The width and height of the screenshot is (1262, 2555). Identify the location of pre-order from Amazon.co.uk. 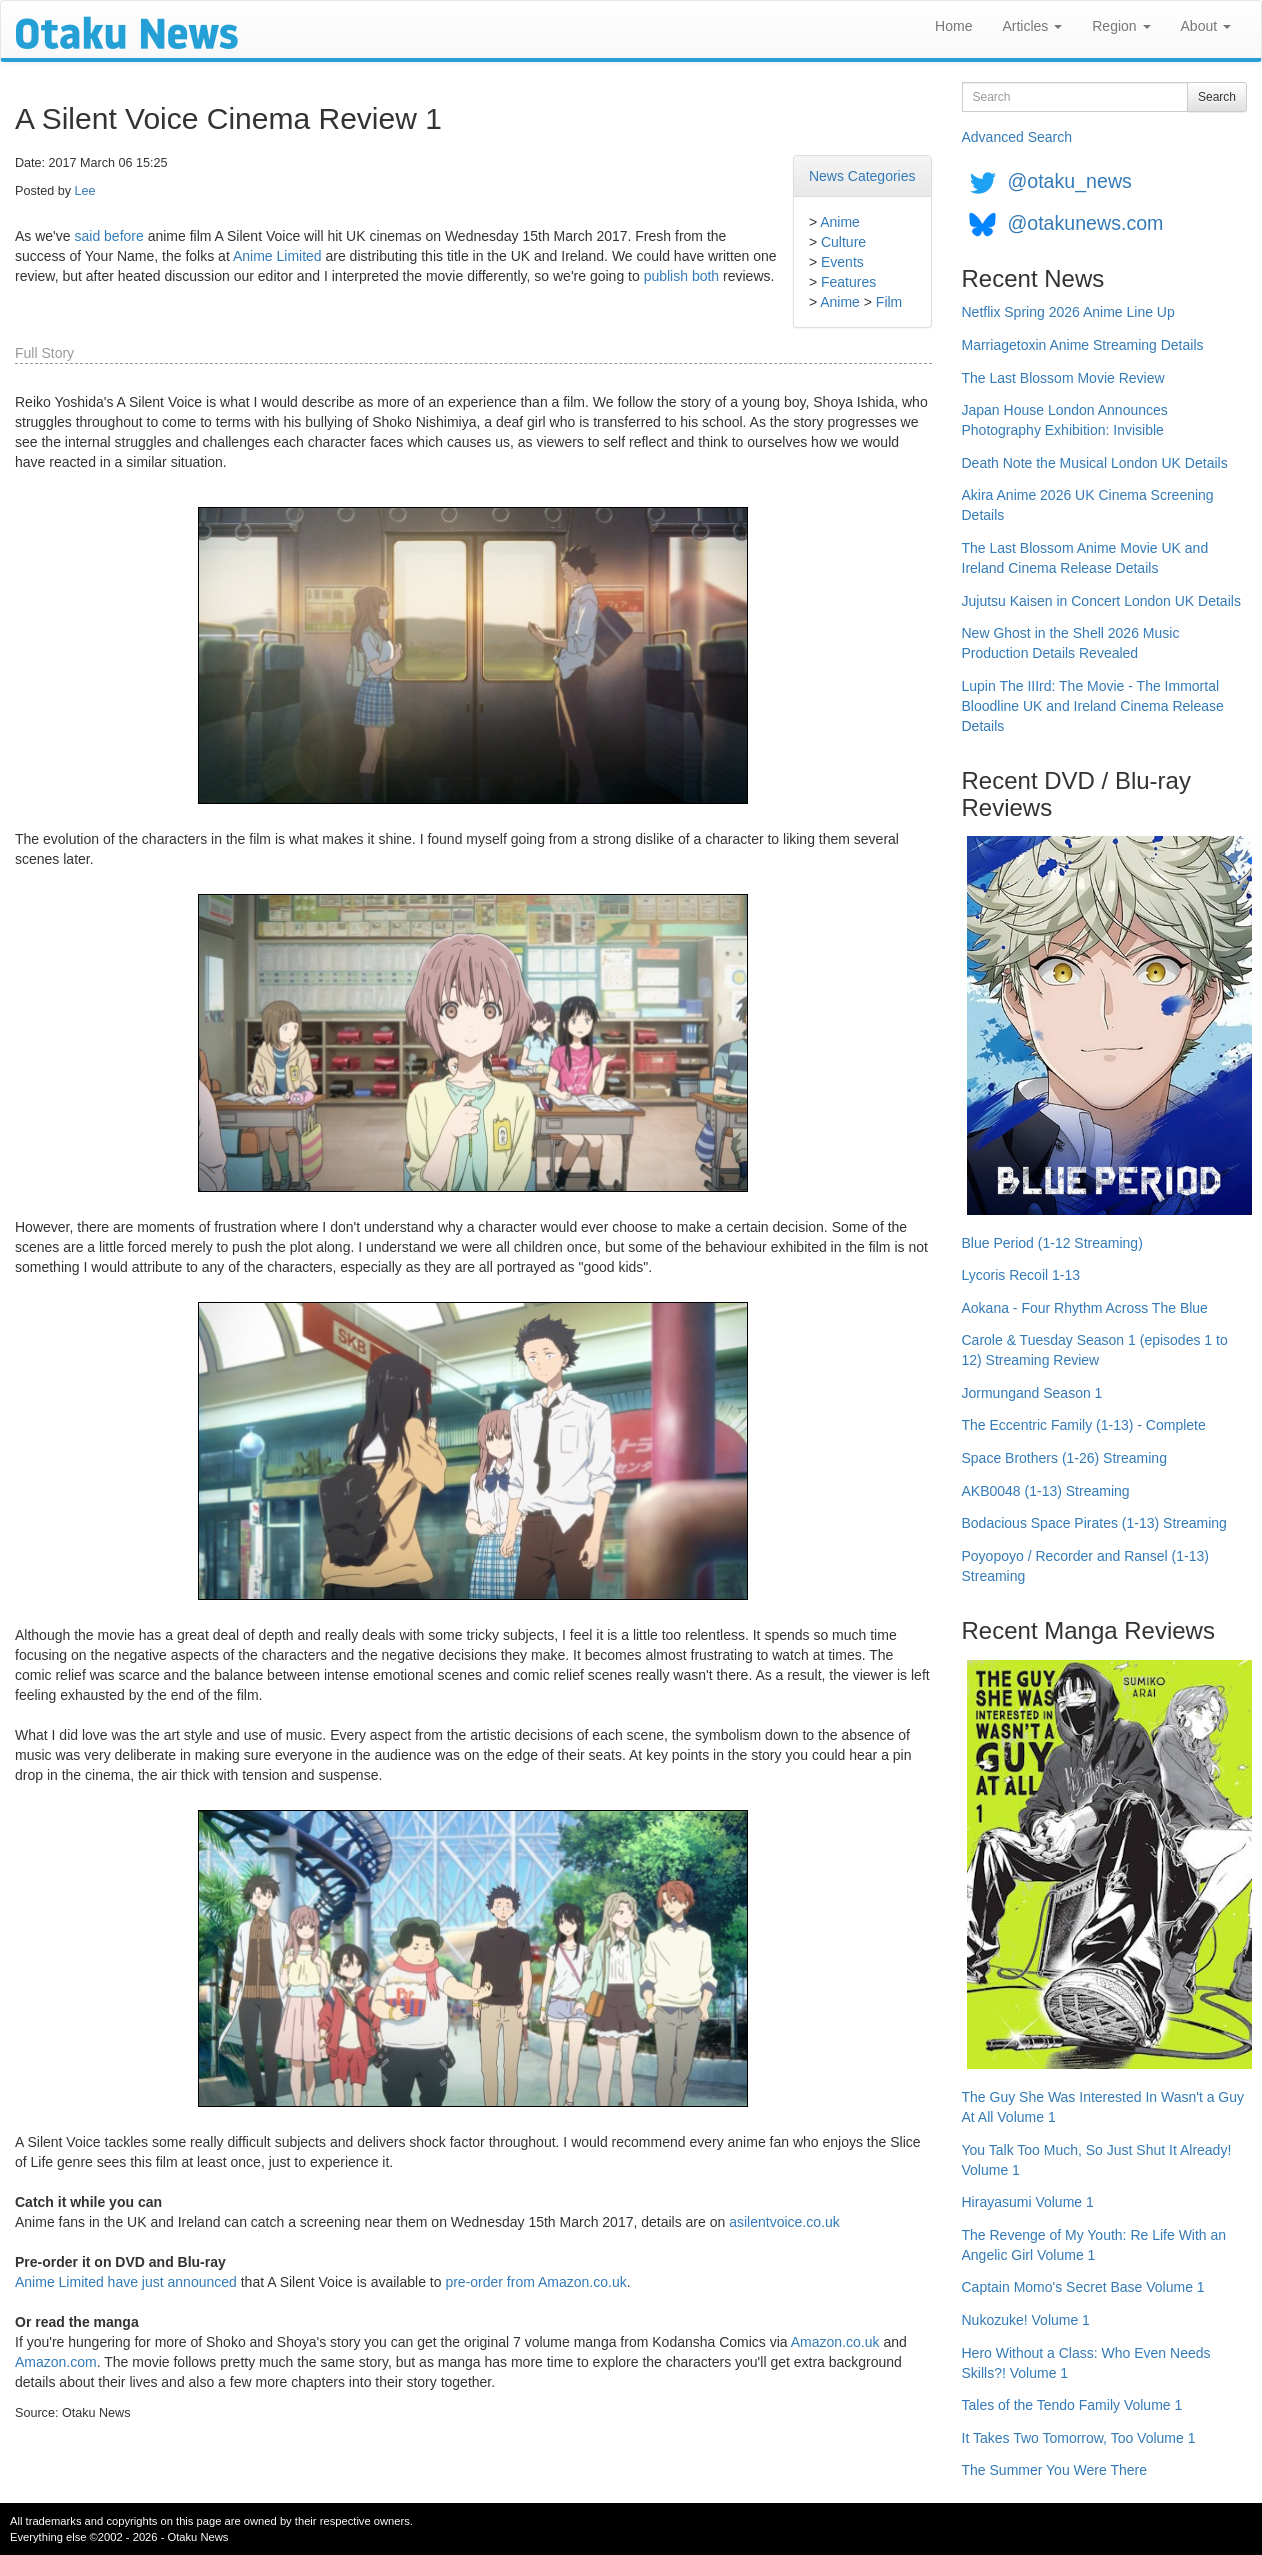
(535, 2282).